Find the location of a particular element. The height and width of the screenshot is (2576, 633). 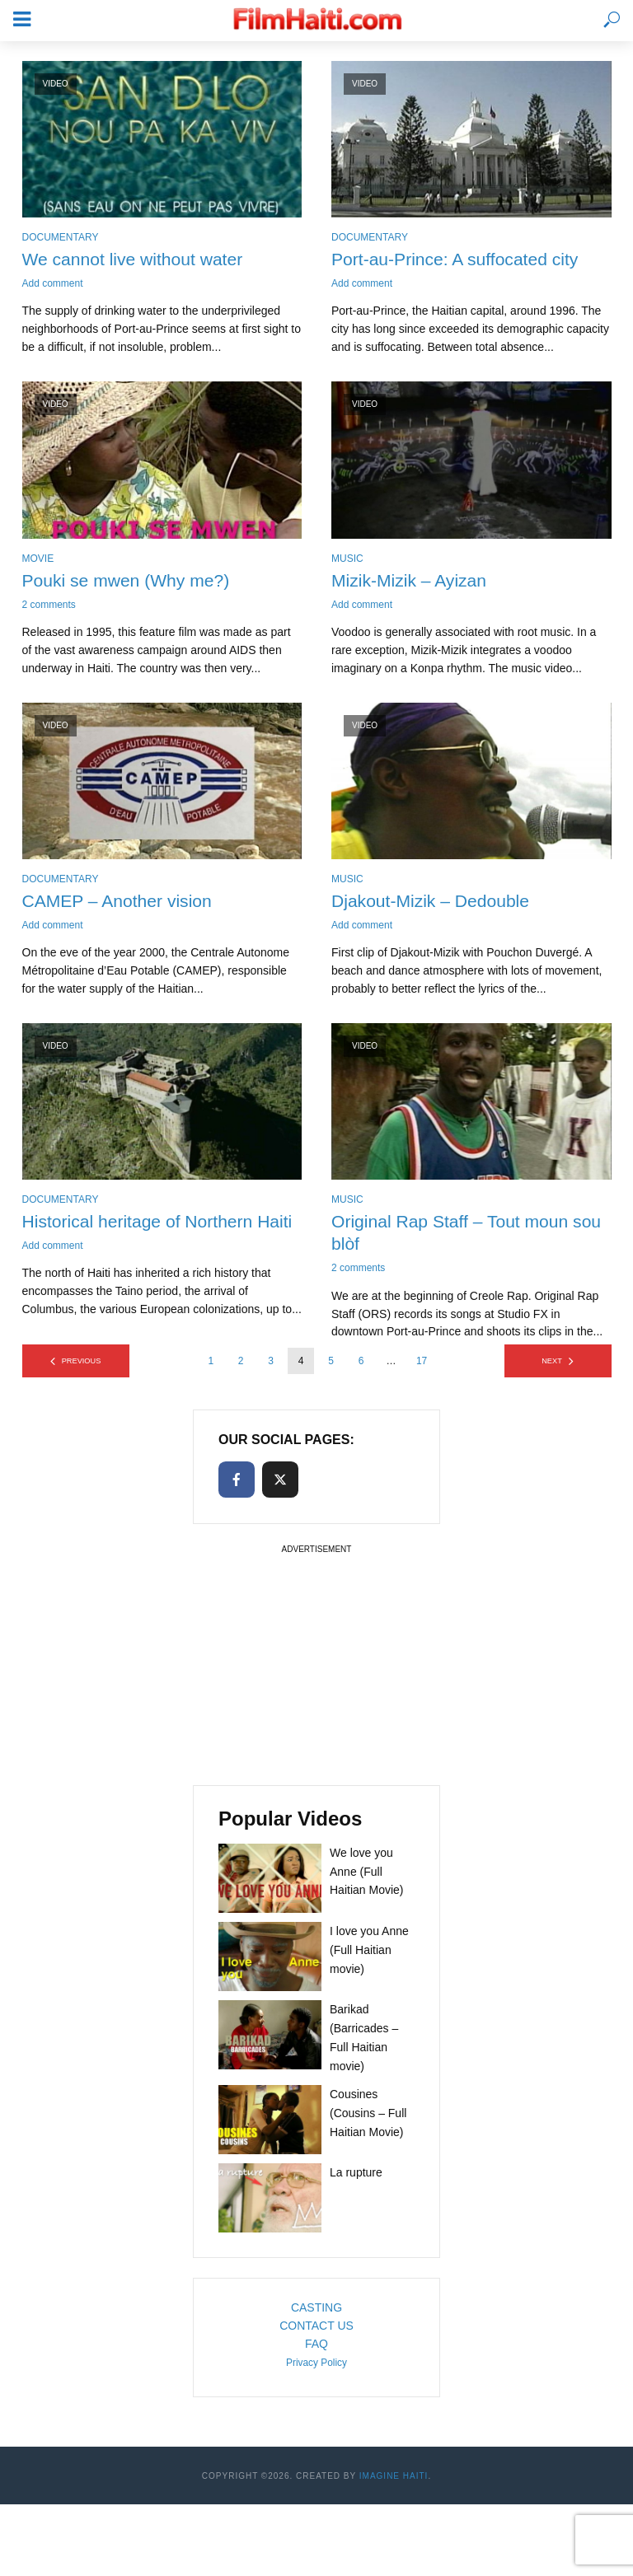

Original Rap Staff – Tout moun sou blòf is located at coordinates (455, 1235).